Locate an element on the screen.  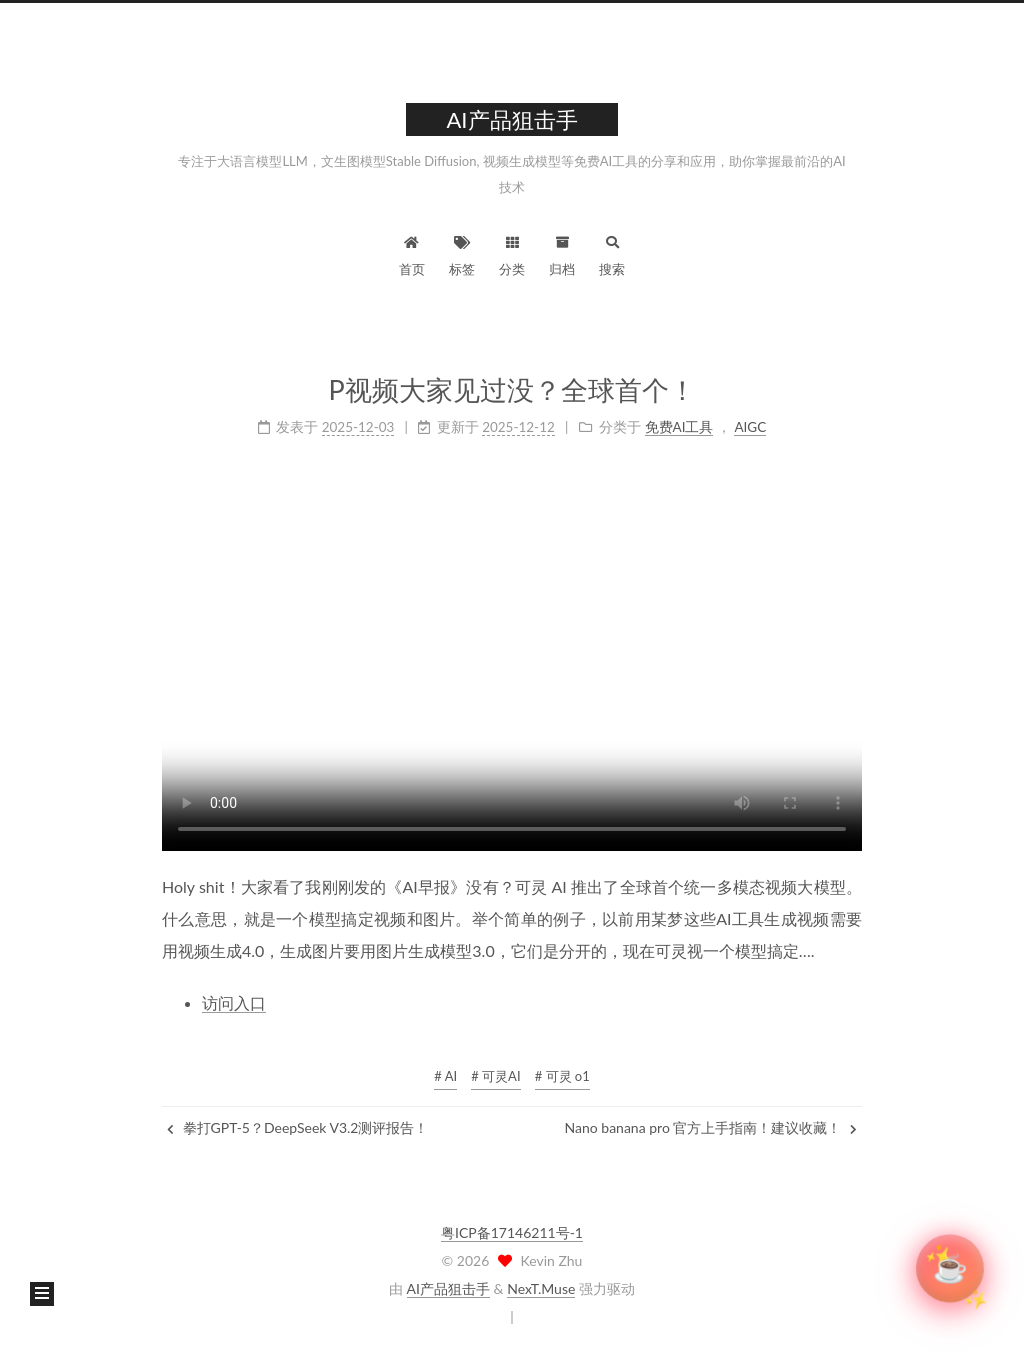
拳打GPT-5？DeepSeek V3.2测评报告！ is located at coordinates (298, 1127).